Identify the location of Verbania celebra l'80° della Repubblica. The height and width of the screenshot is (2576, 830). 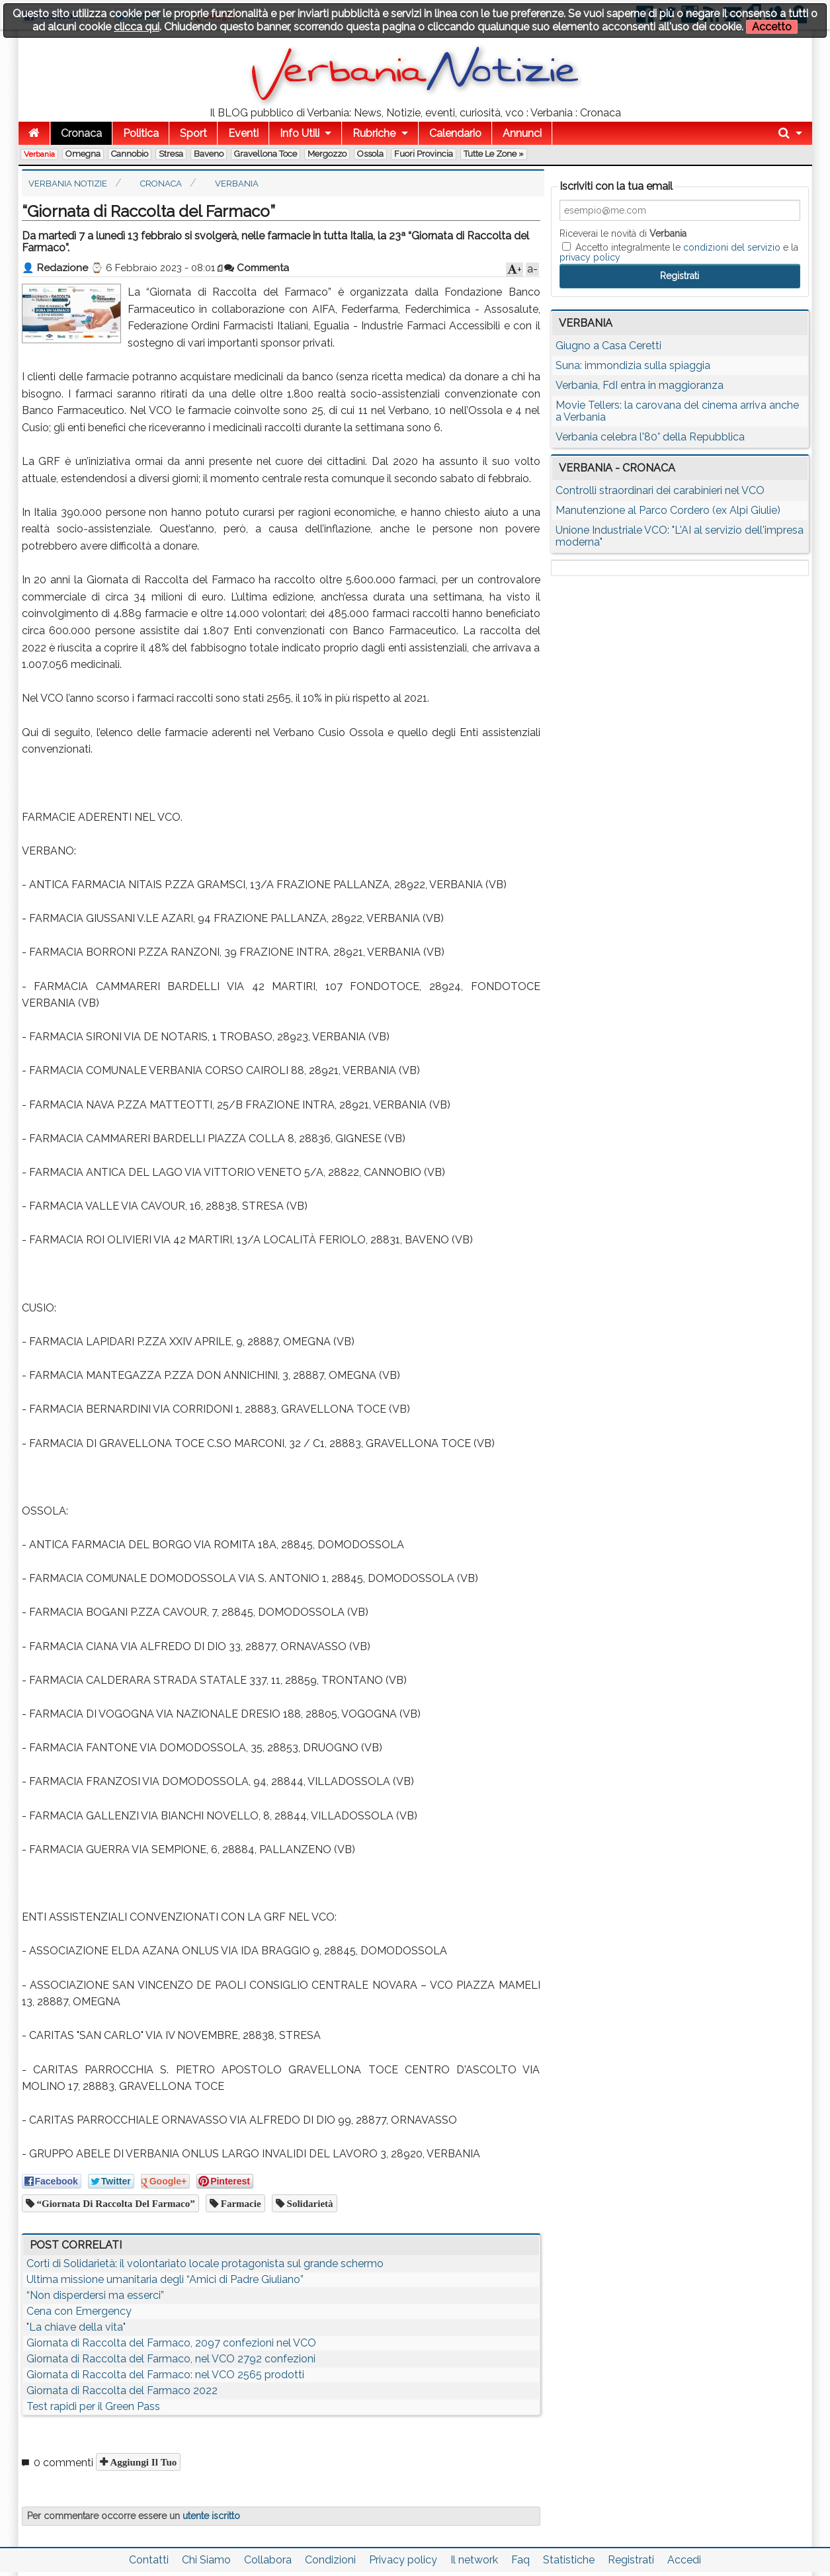
(650, 437).